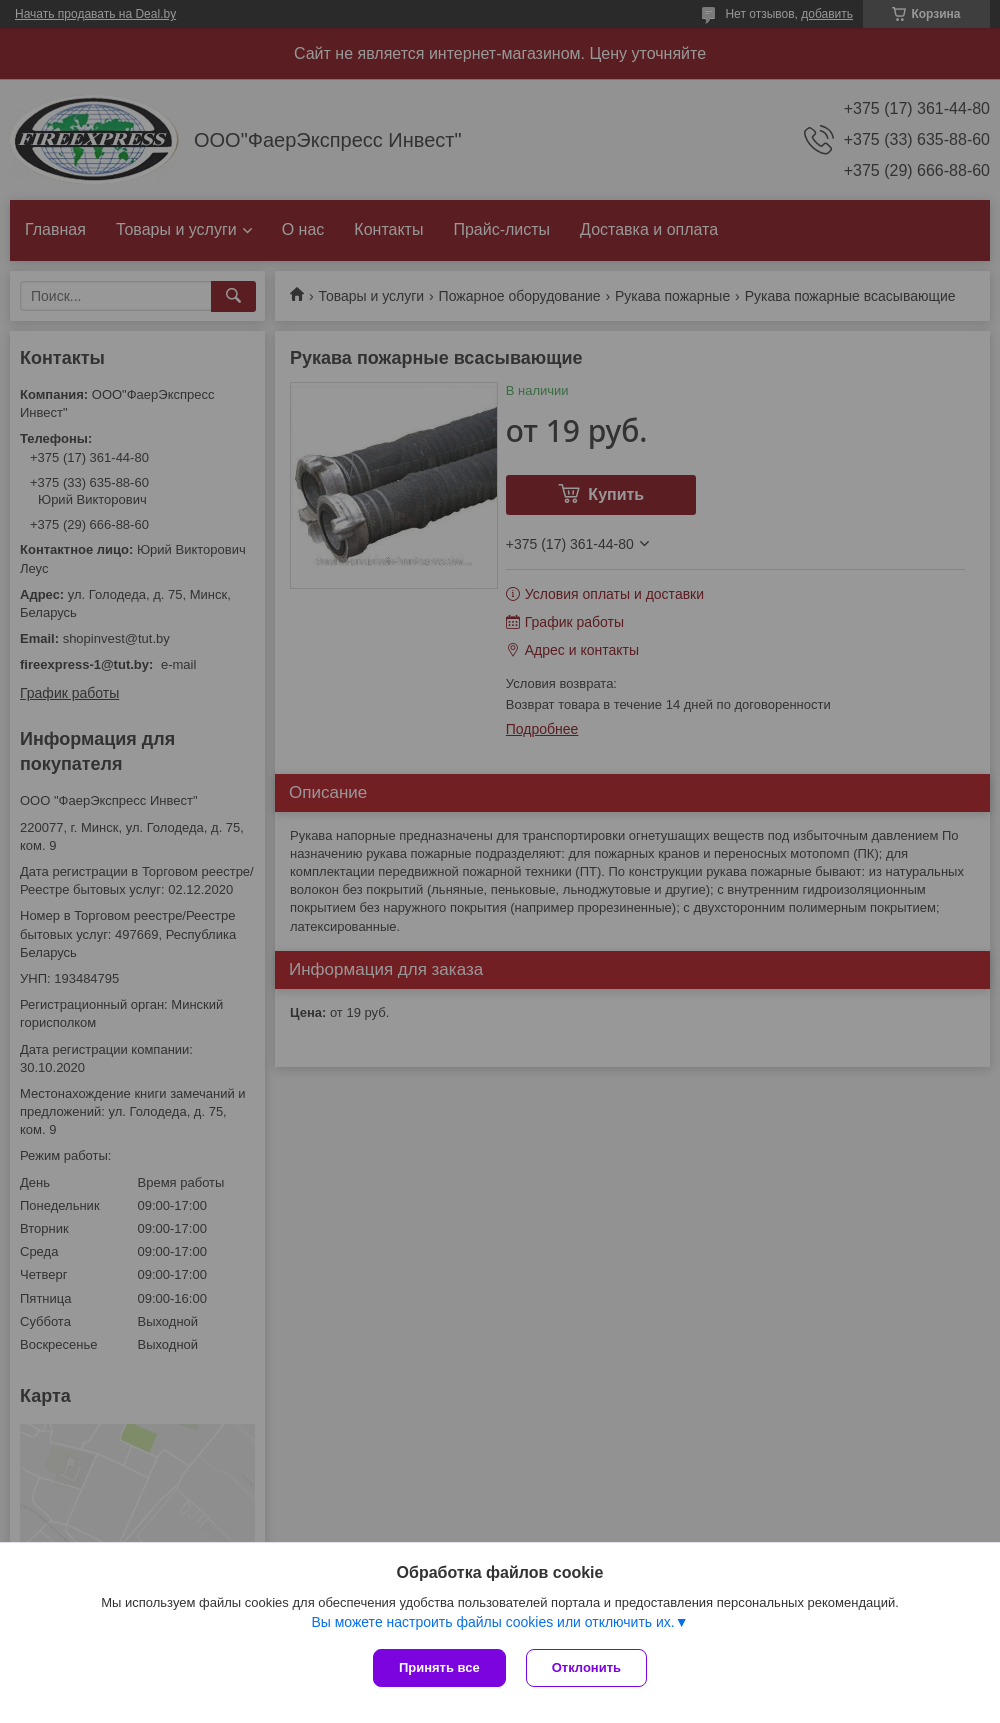 The width and height of the screenshot is (1000, 1723). I want to click on Вы можете настроить файлы cookies или отключить их., so click(492, 1622).